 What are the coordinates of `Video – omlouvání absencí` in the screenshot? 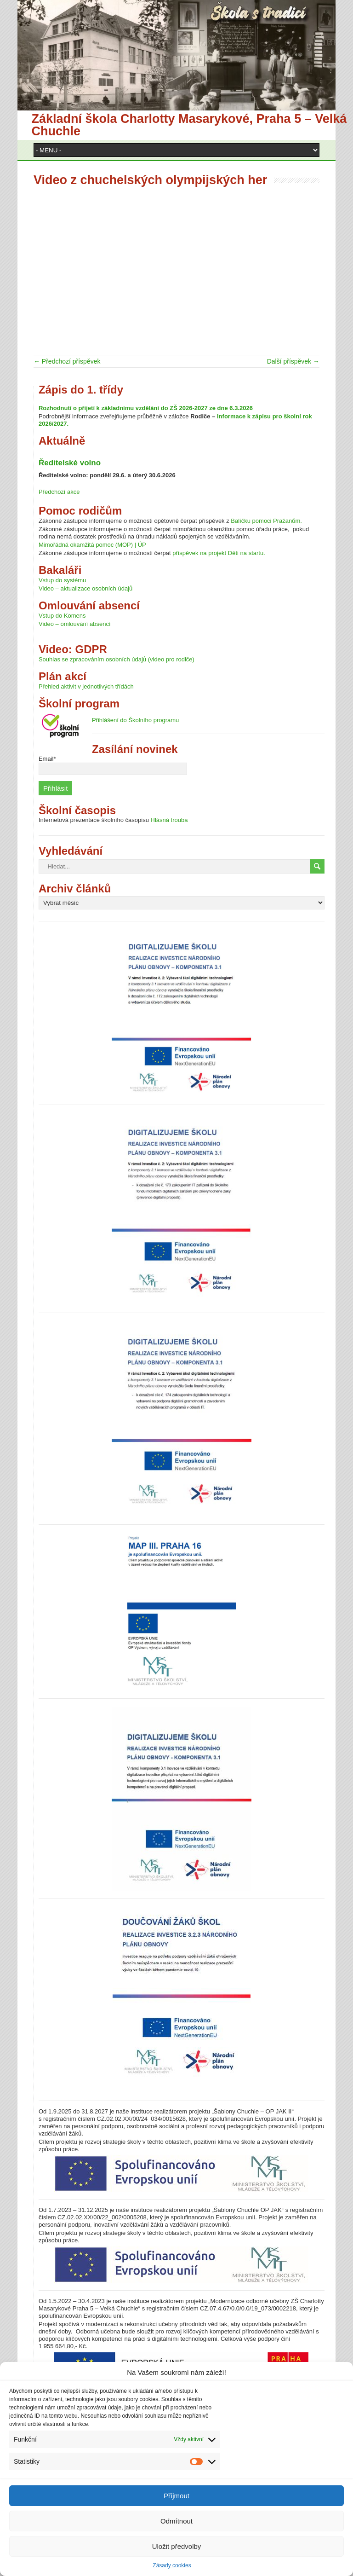 It's located at (75, 623).